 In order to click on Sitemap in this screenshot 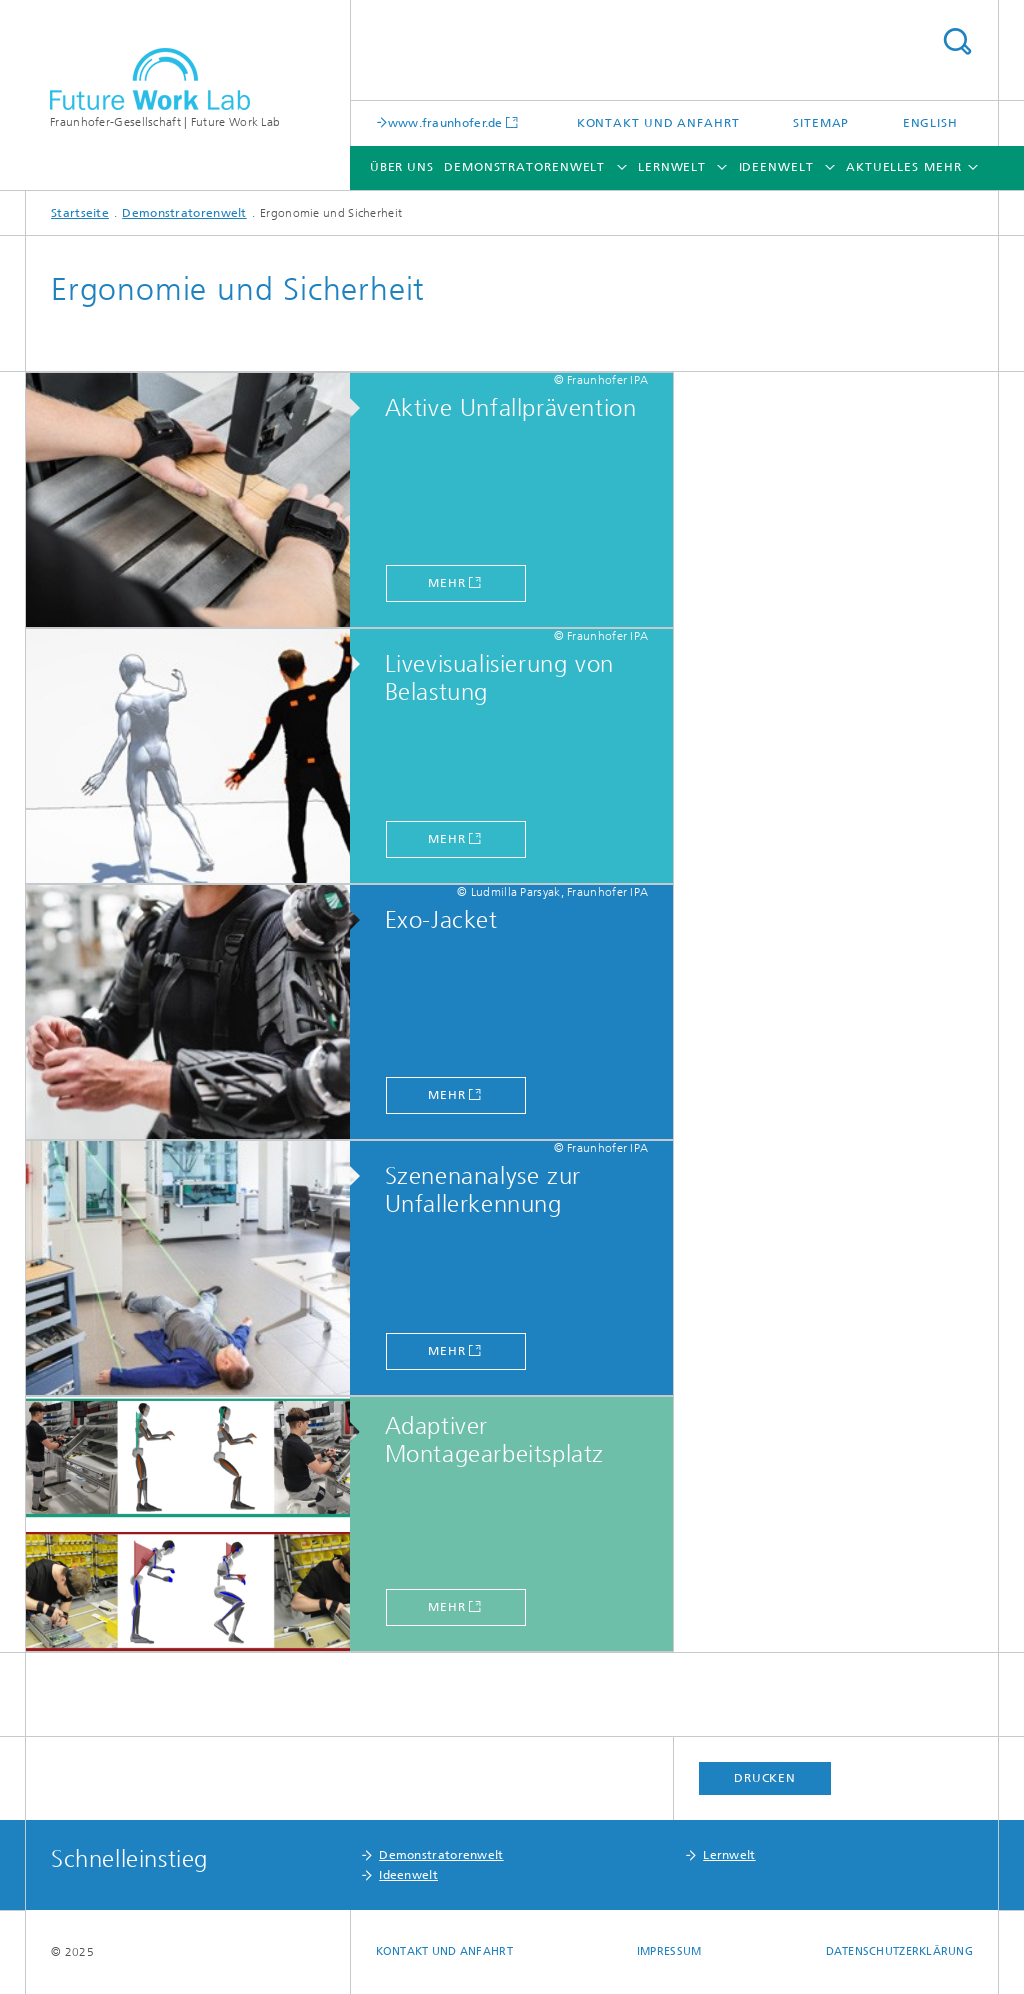, I will do `click(821, 123)`.